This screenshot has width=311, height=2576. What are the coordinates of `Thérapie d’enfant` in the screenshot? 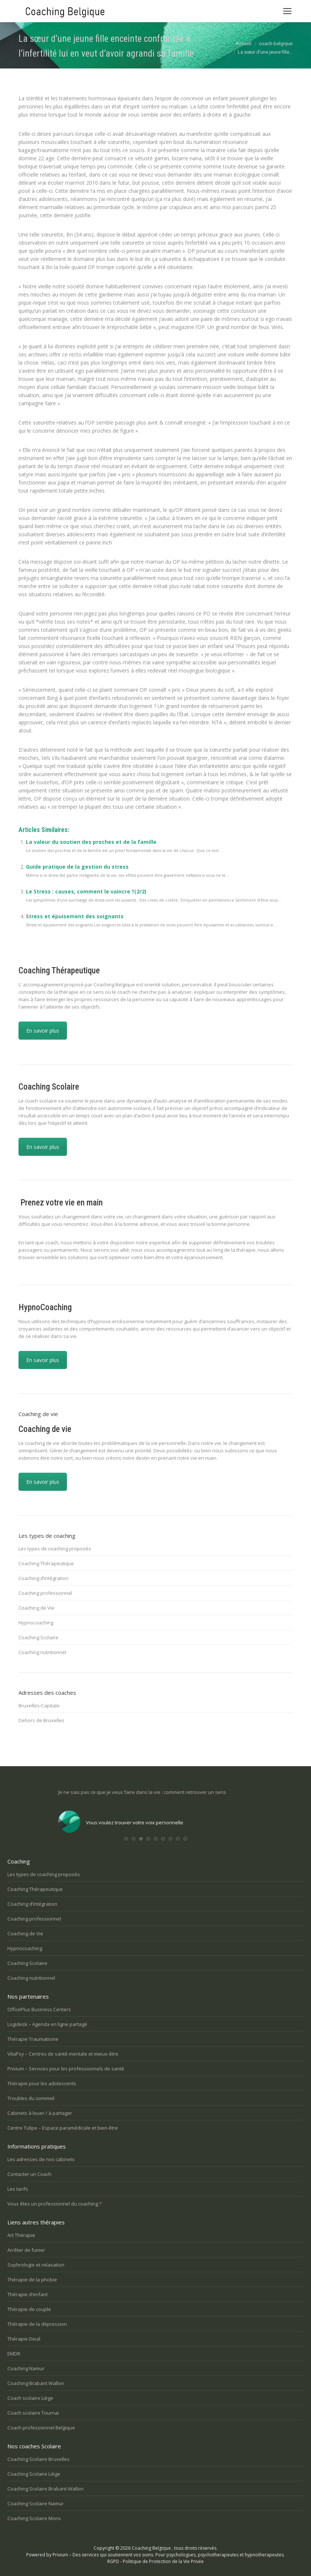 It's located at (27, 2294).